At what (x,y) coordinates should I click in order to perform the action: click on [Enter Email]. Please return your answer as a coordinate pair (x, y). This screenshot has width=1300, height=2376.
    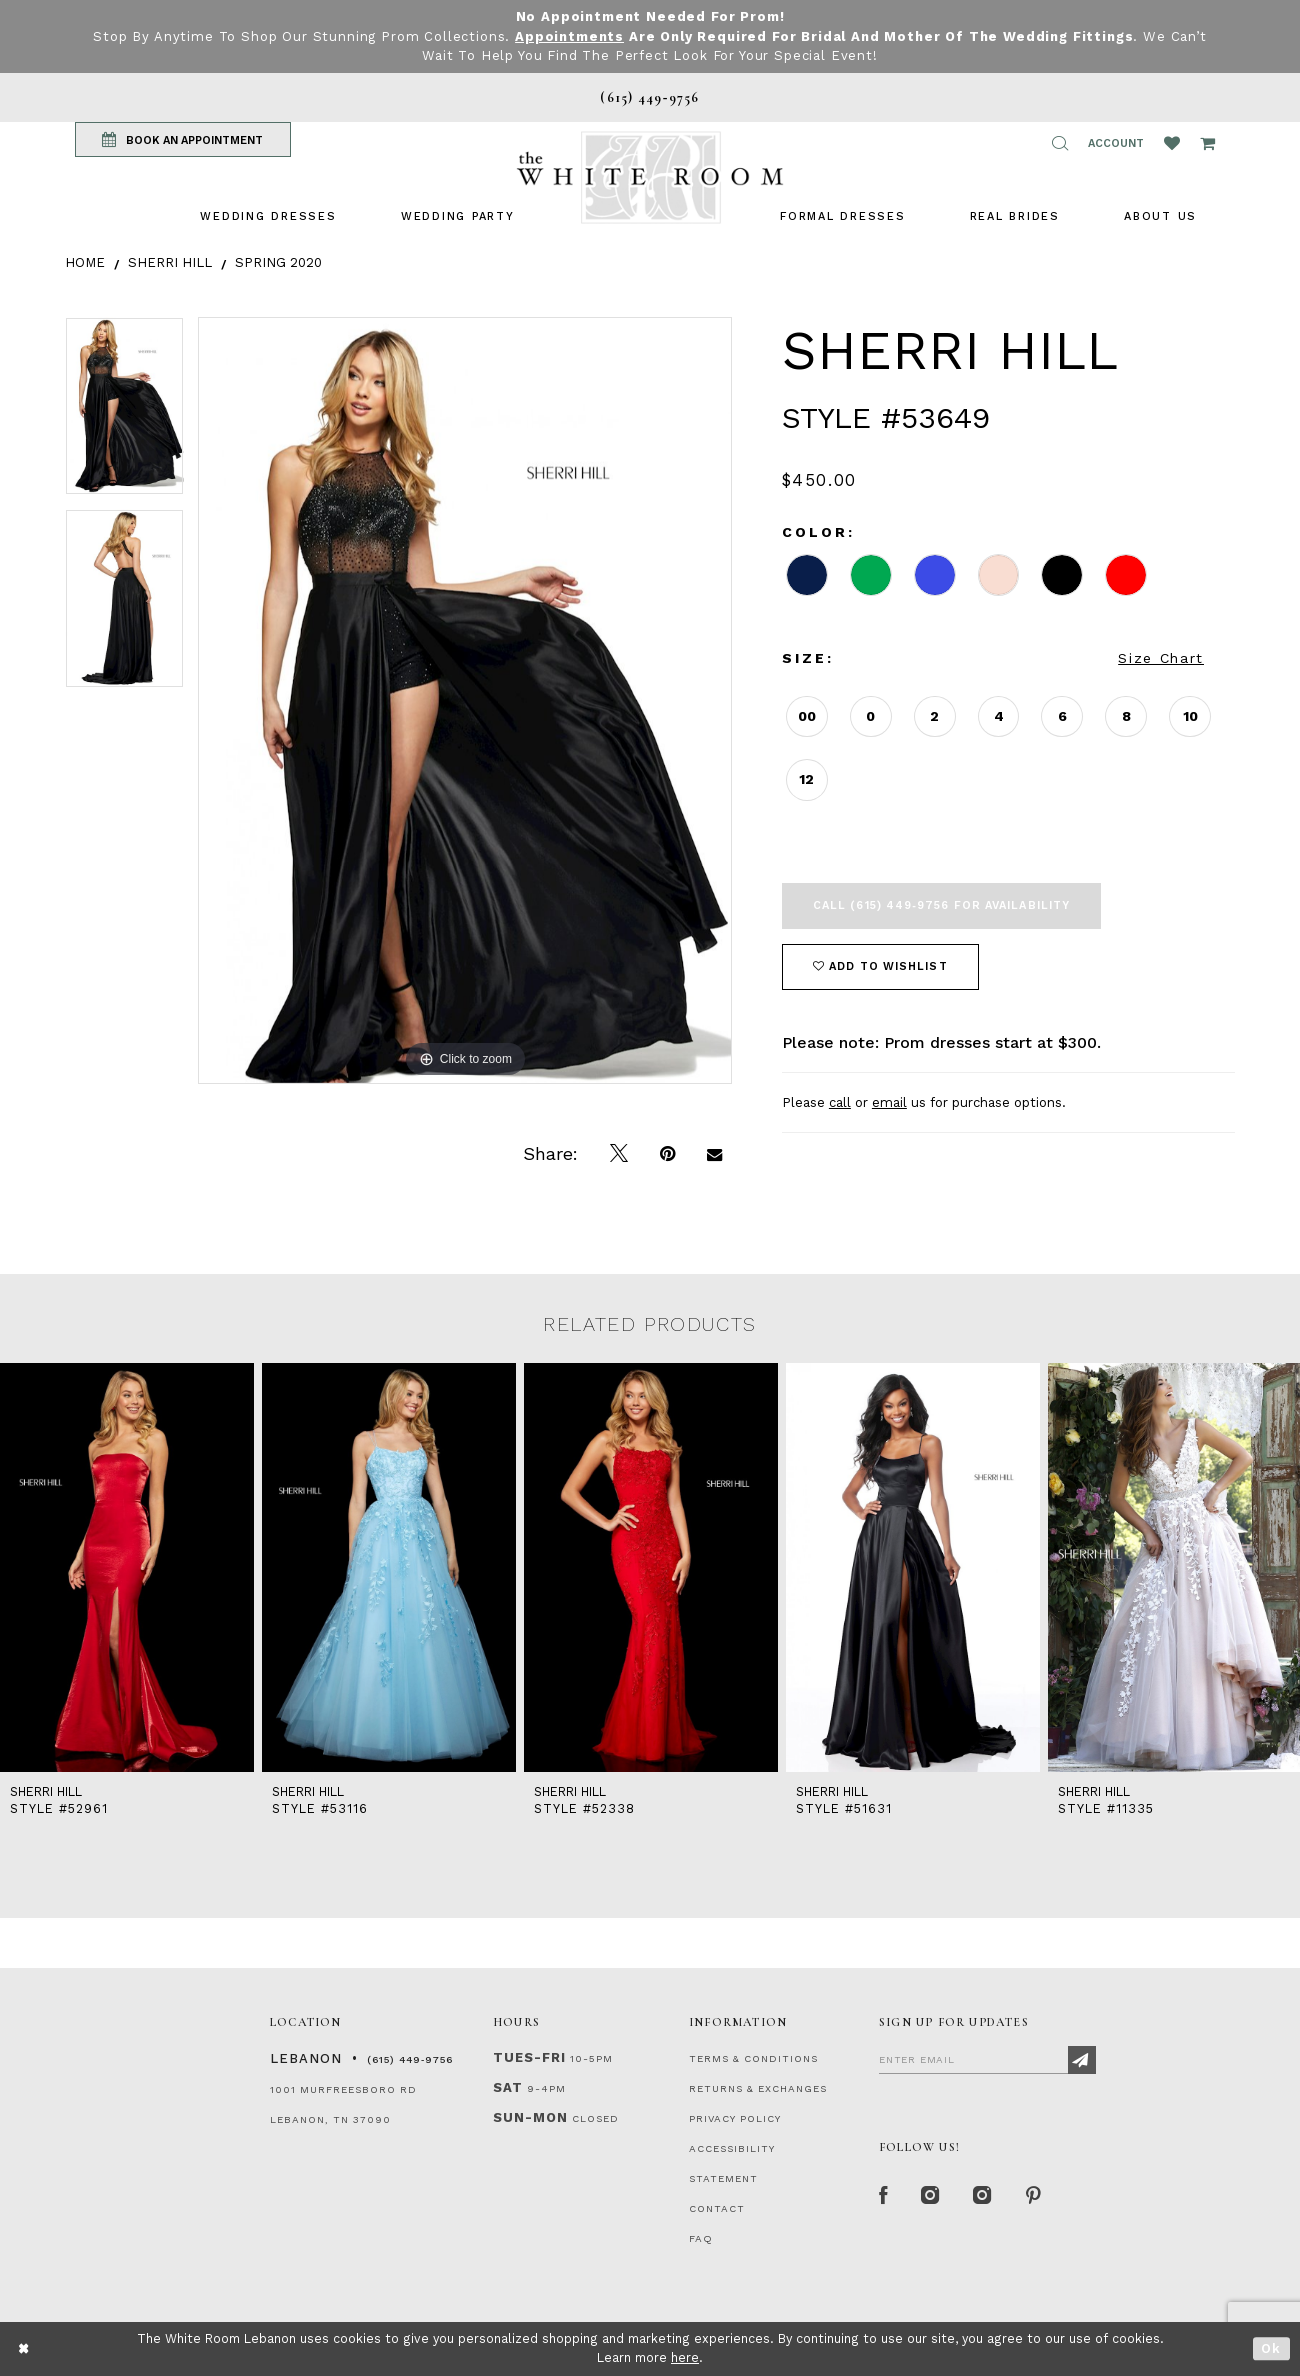
    Looking at the image, I should click on (987, 2059).